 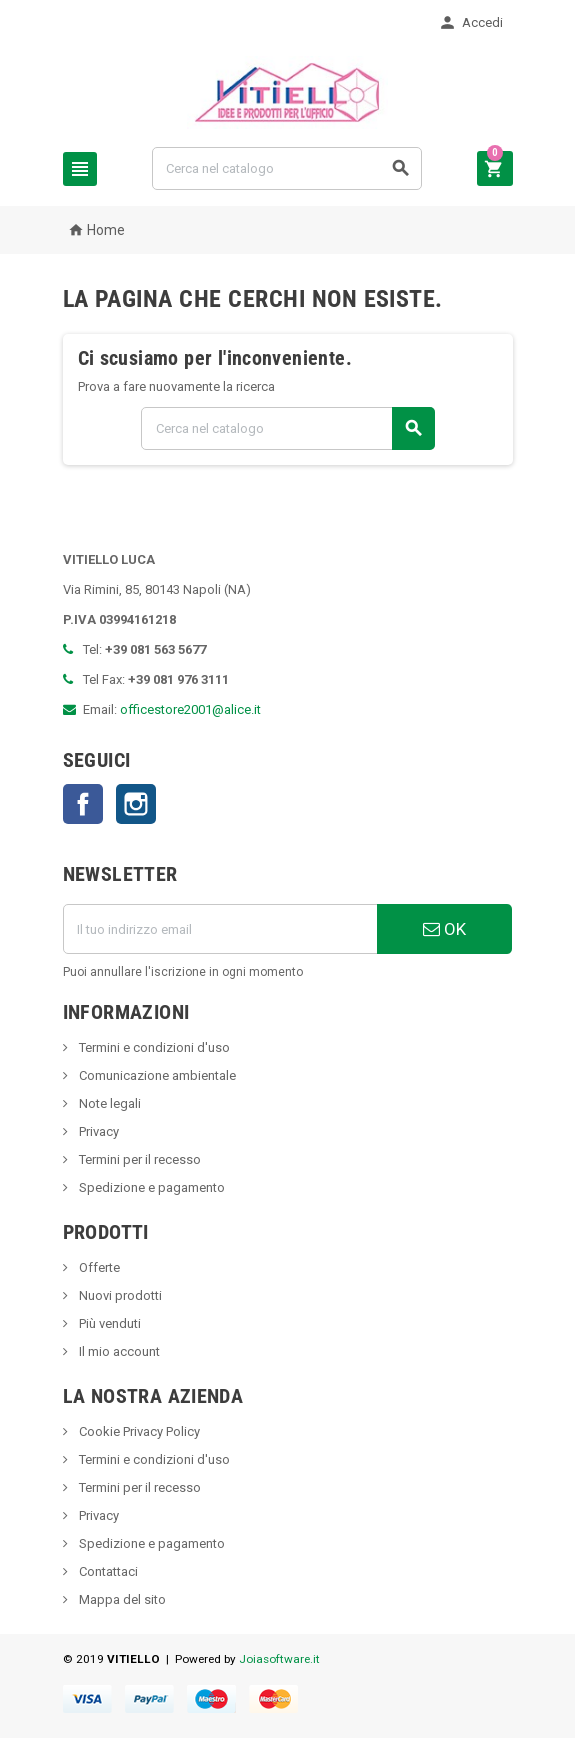 I want to click on Termini per il recesso, so click(x=138, y=1159).